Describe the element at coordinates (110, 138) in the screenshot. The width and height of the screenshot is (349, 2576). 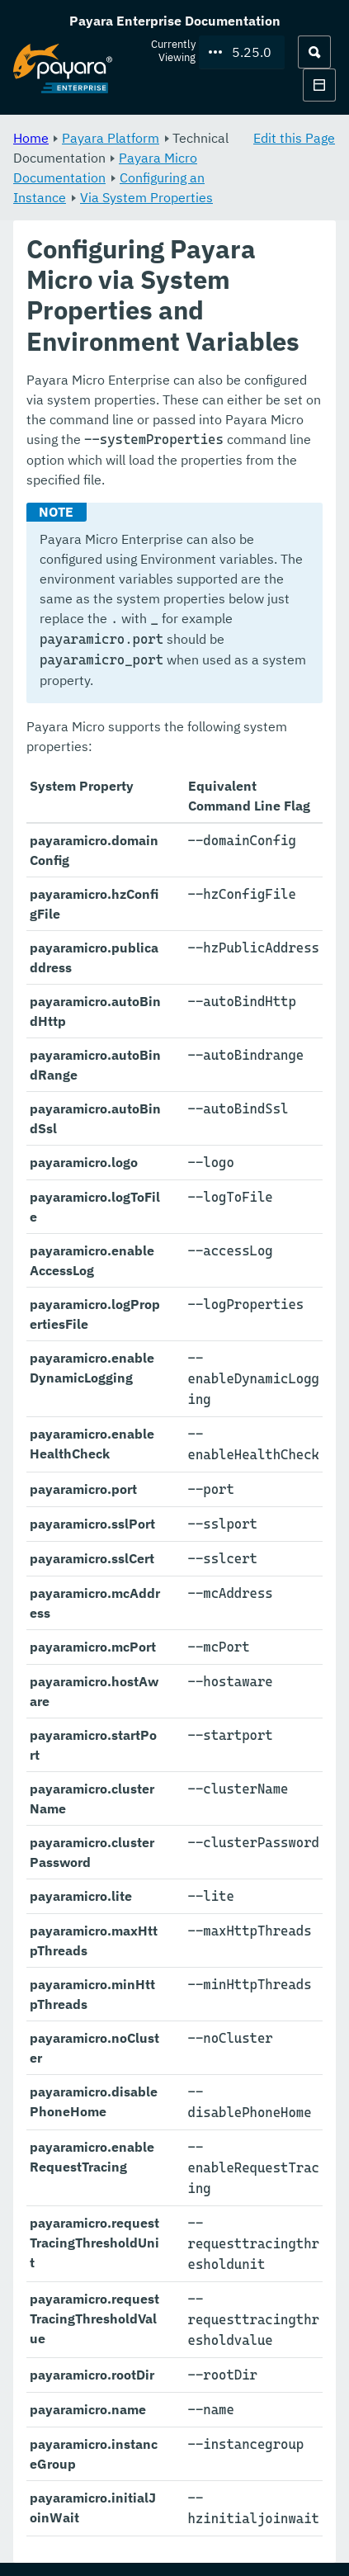
I see `Payara Platform` at that location.